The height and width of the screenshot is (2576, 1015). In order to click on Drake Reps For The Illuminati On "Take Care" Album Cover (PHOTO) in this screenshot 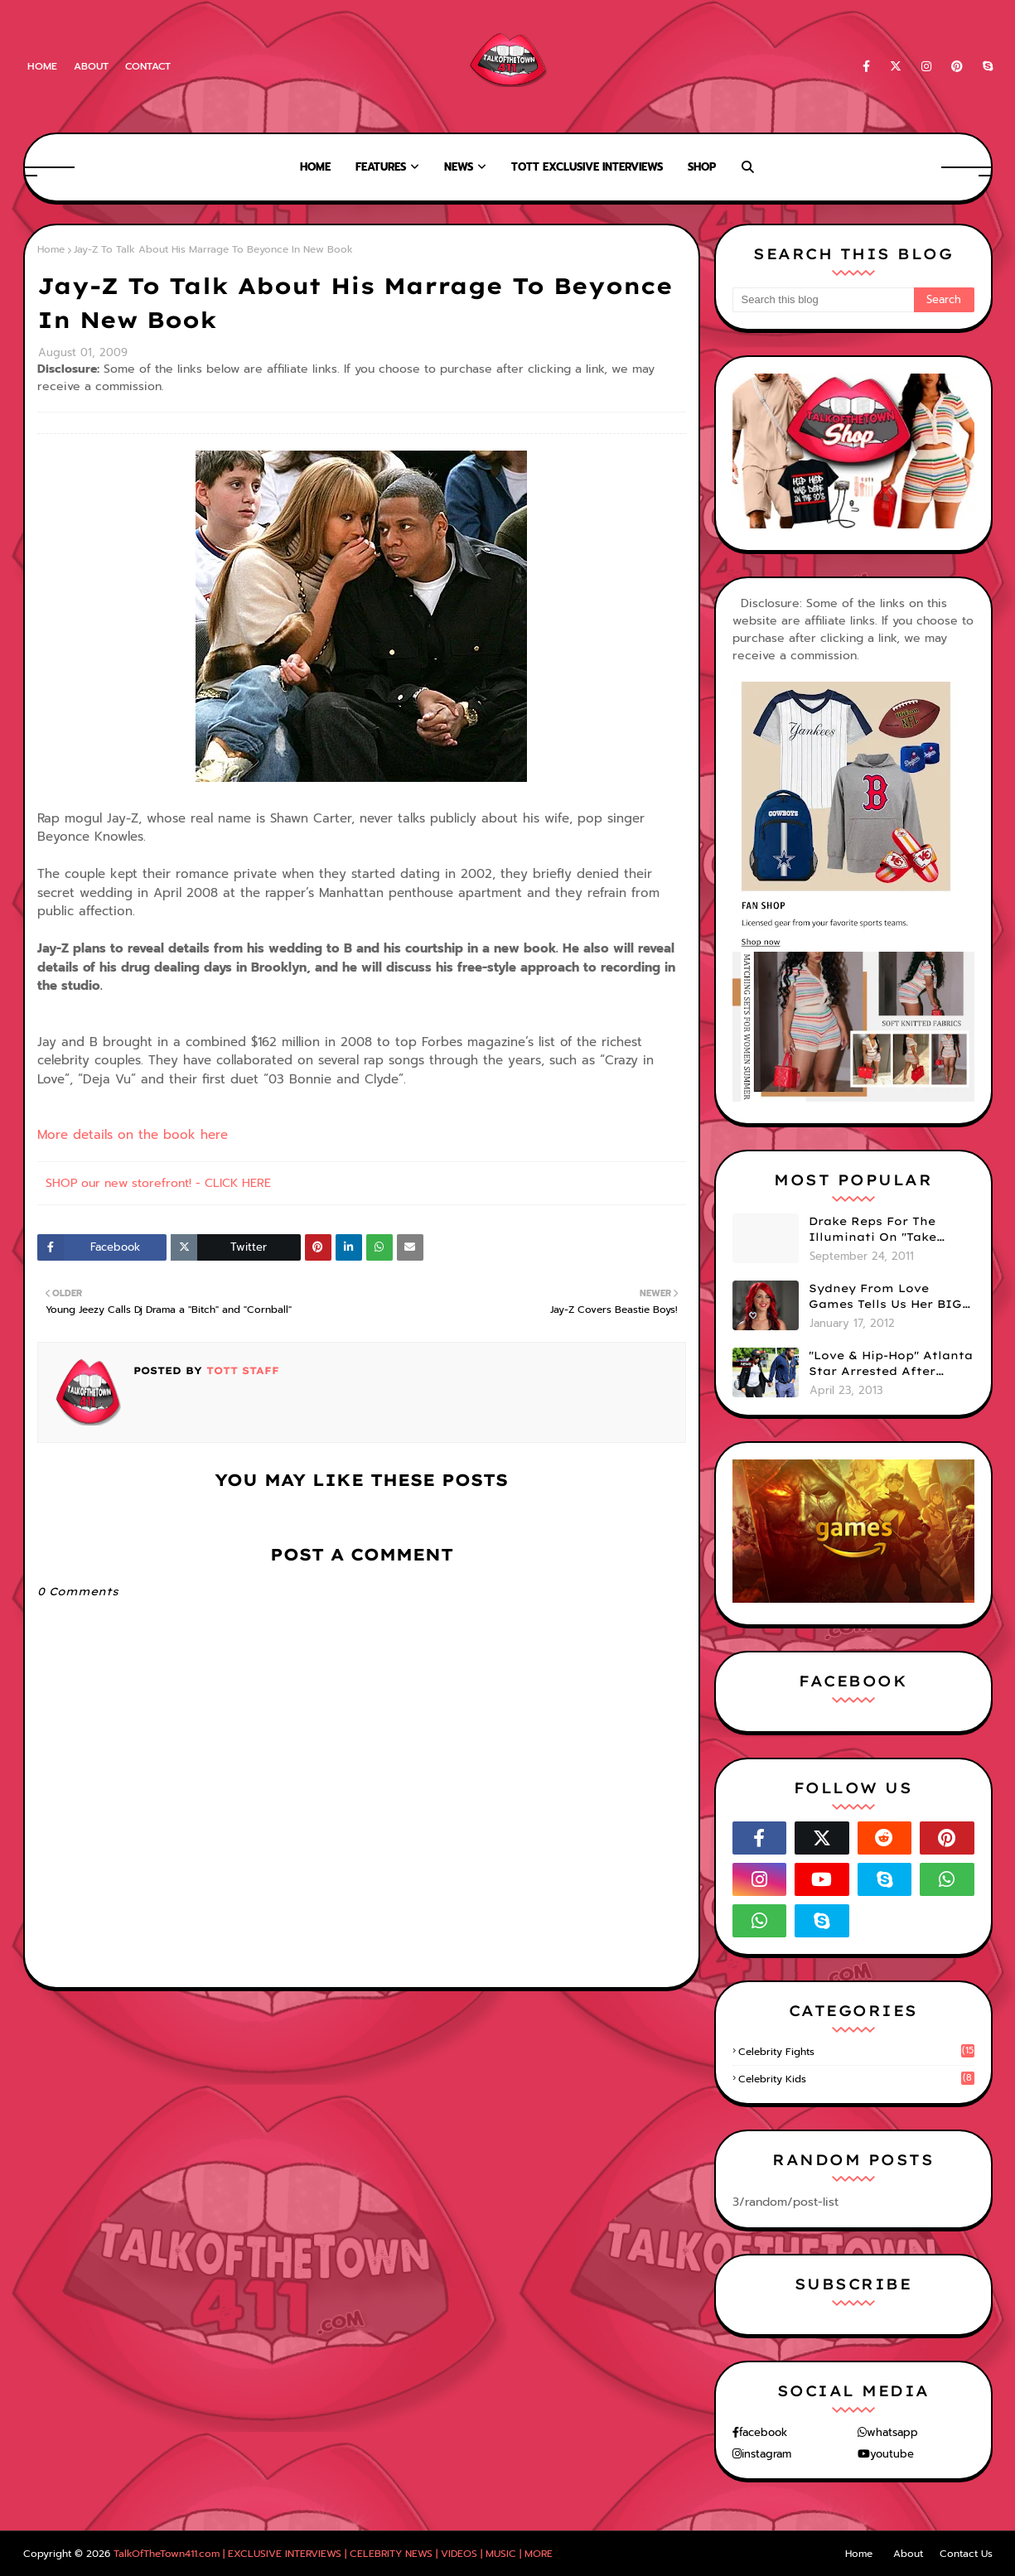, I will do `click(872, 1230)`.